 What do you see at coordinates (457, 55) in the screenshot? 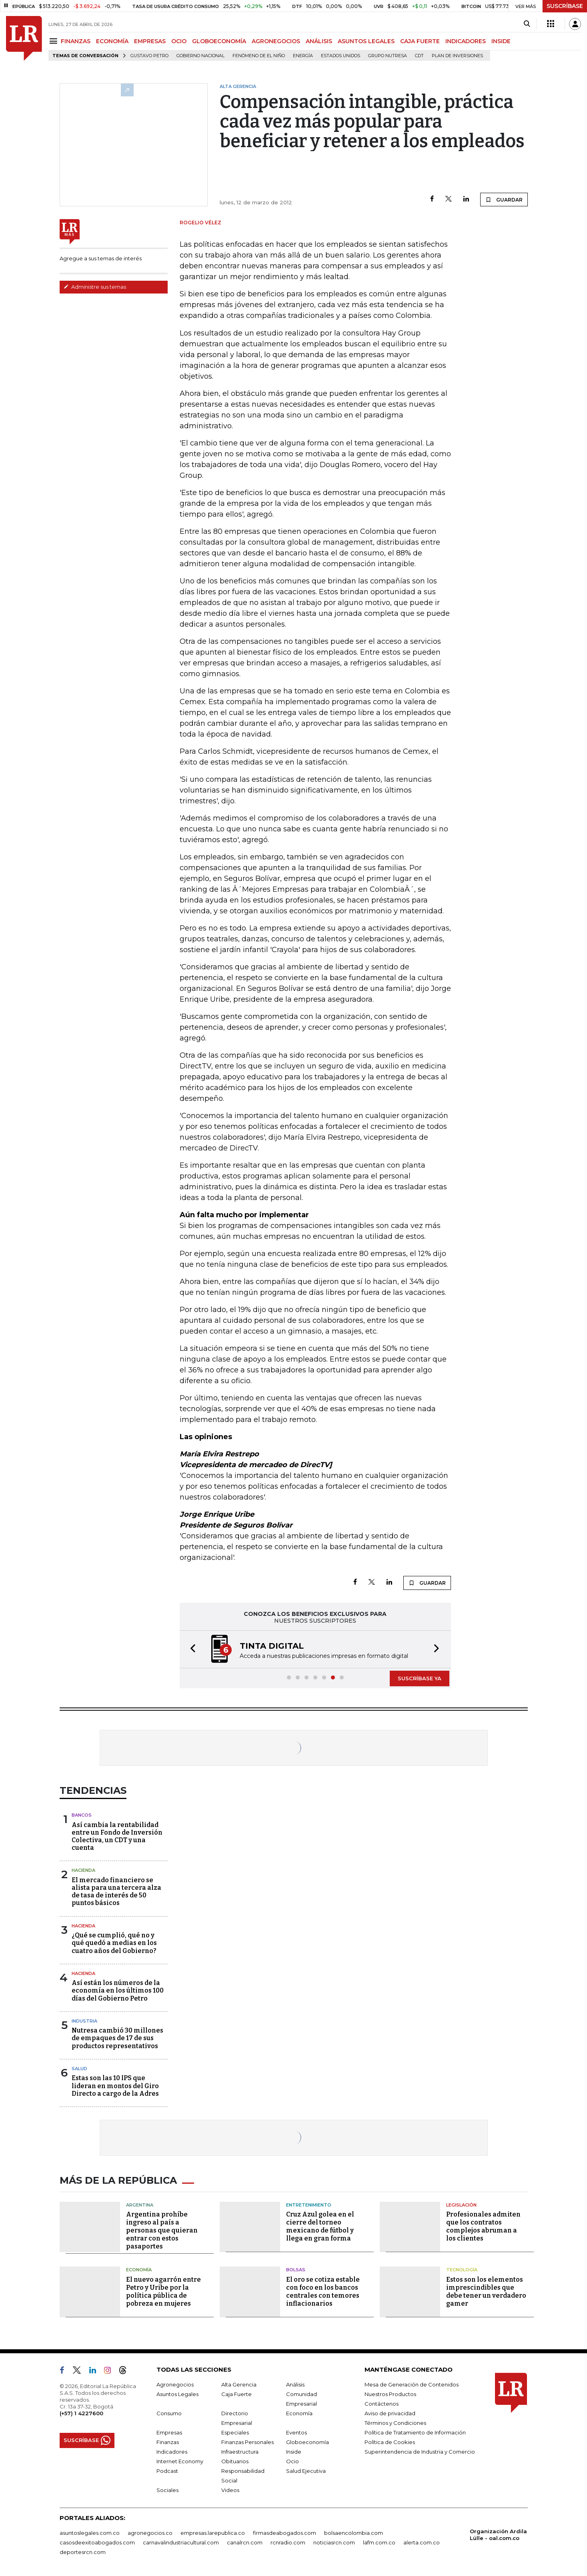
I see `Plan de Inversiones` at bounding box center [457, 55].